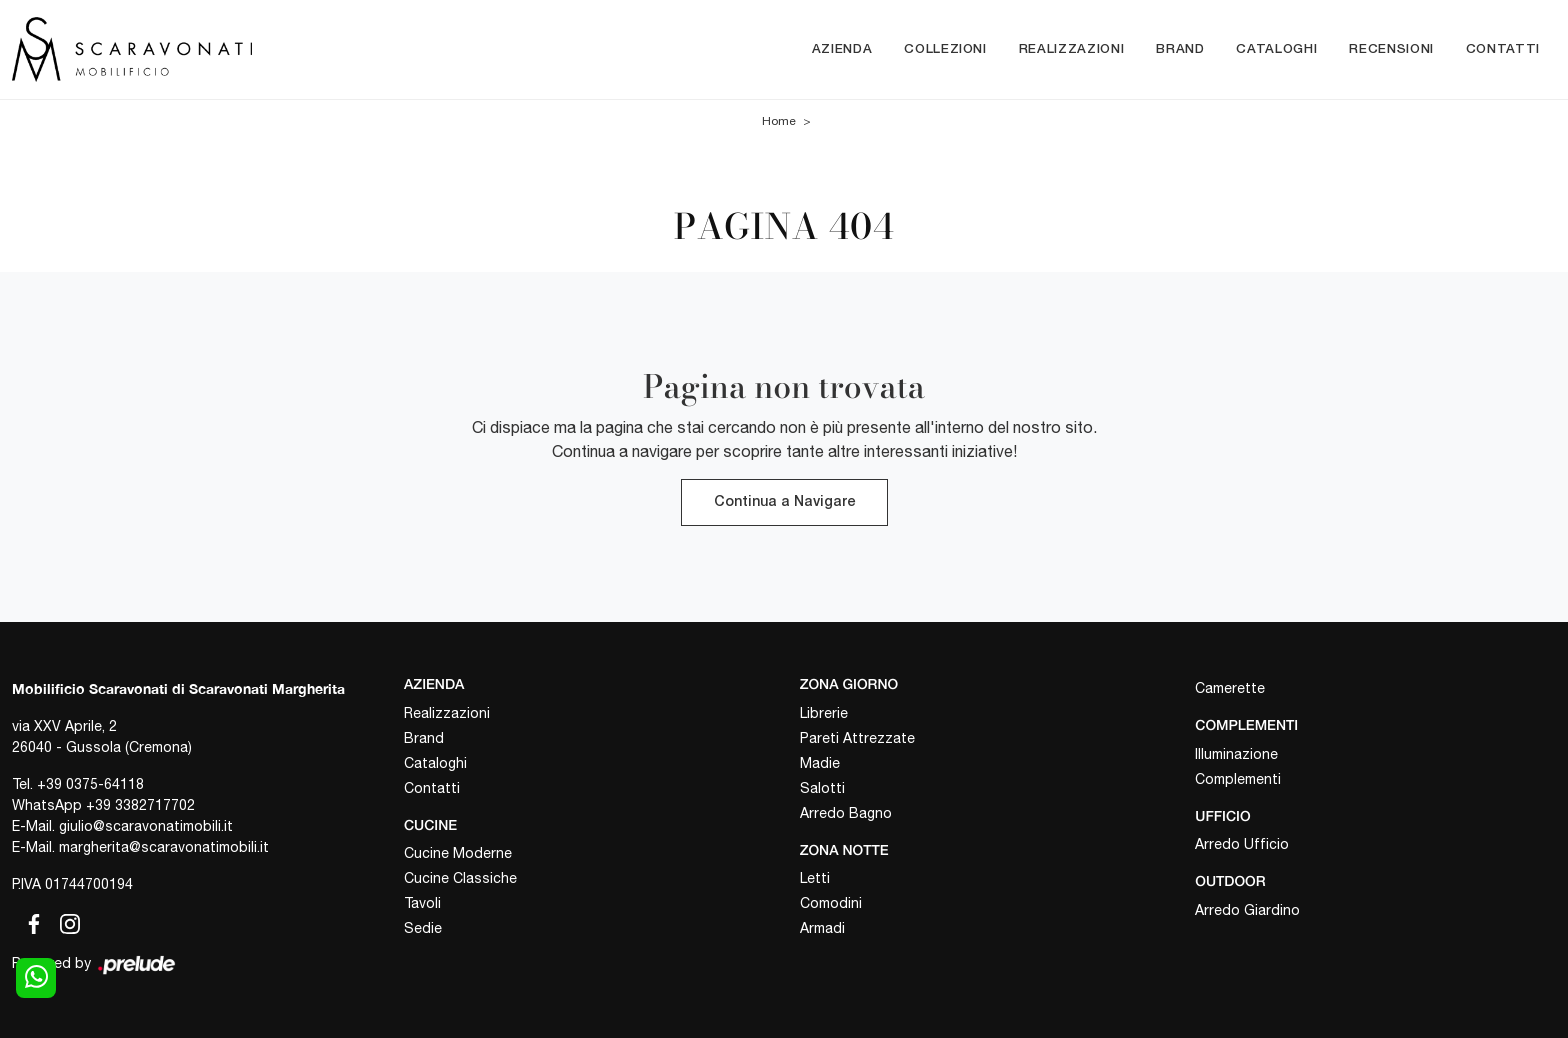  Describe the element at coordinates (1276, 49) in the screenshot. I see `Cataloghi` at that location.